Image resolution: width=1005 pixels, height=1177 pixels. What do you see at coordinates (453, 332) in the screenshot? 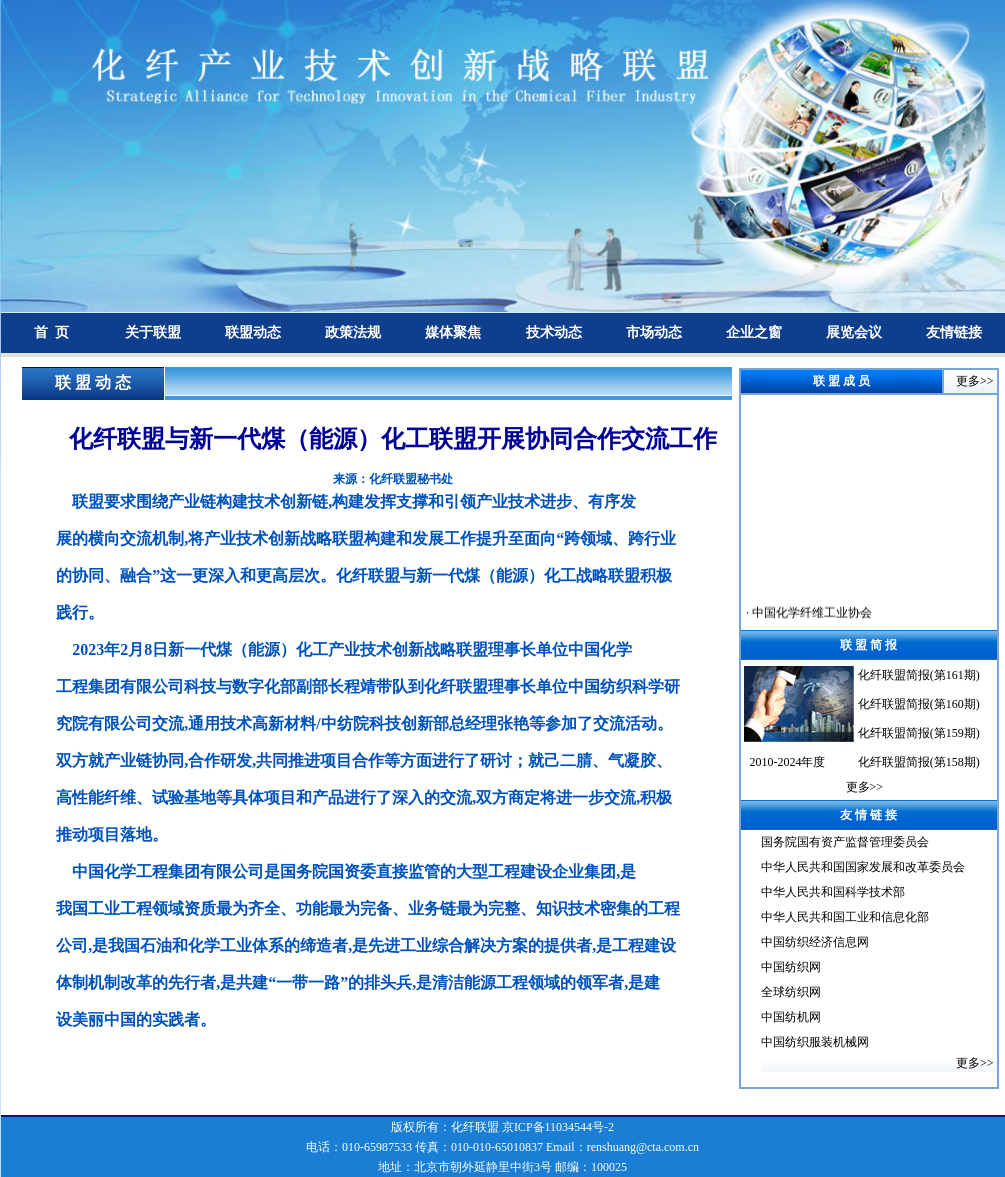
I see `媒体聚焦` at bounding box center [453, 332].